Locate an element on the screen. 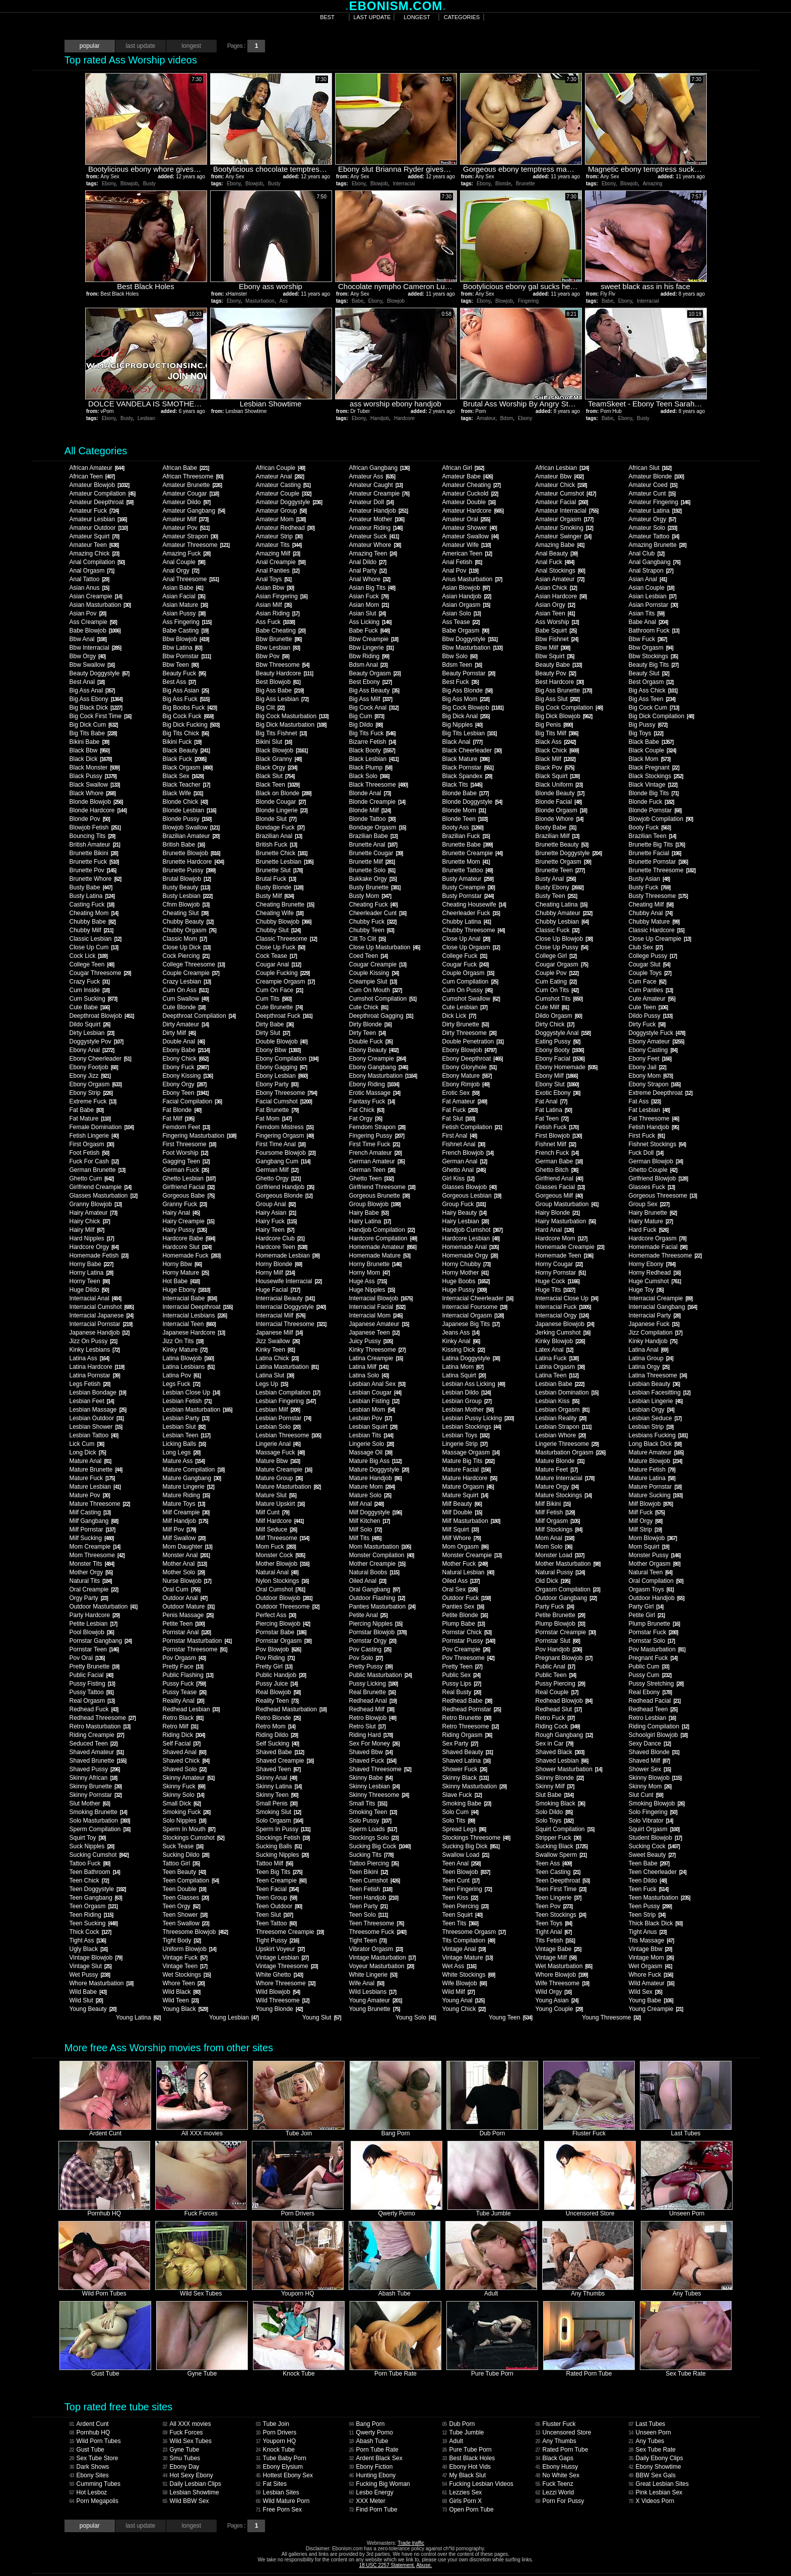  Legs Fetish is located at coordinates (89, 1383).